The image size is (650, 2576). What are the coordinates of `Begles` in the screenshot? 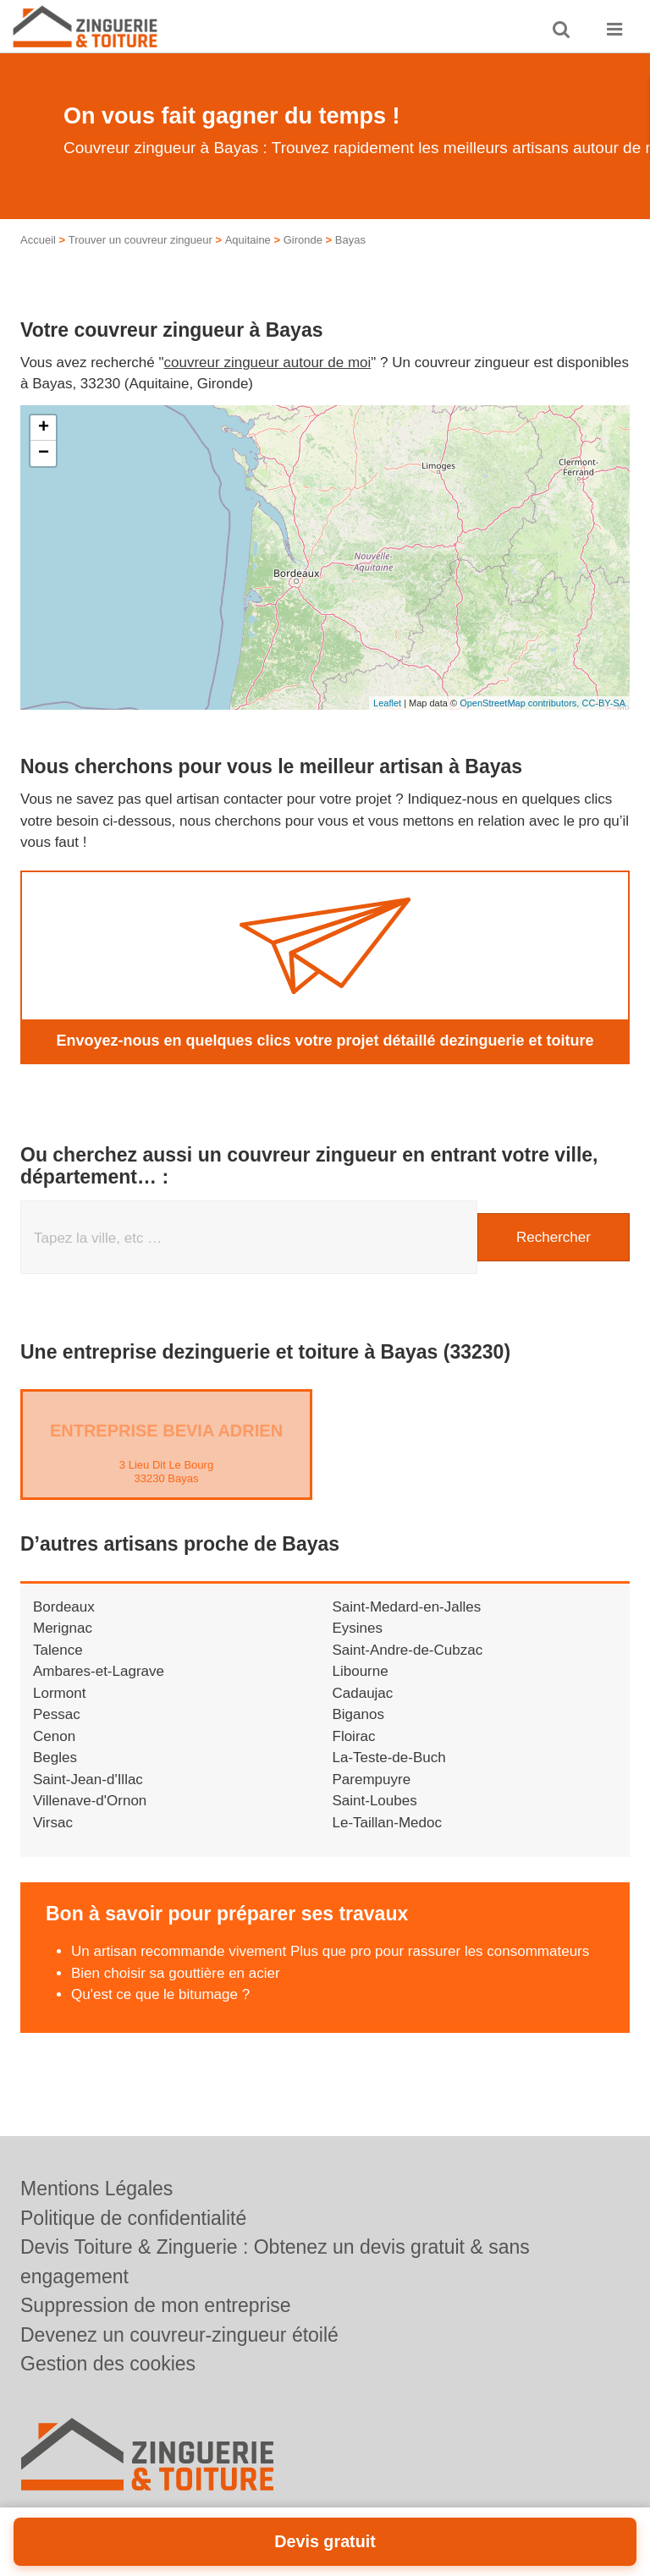 It's located at (55, 1757).